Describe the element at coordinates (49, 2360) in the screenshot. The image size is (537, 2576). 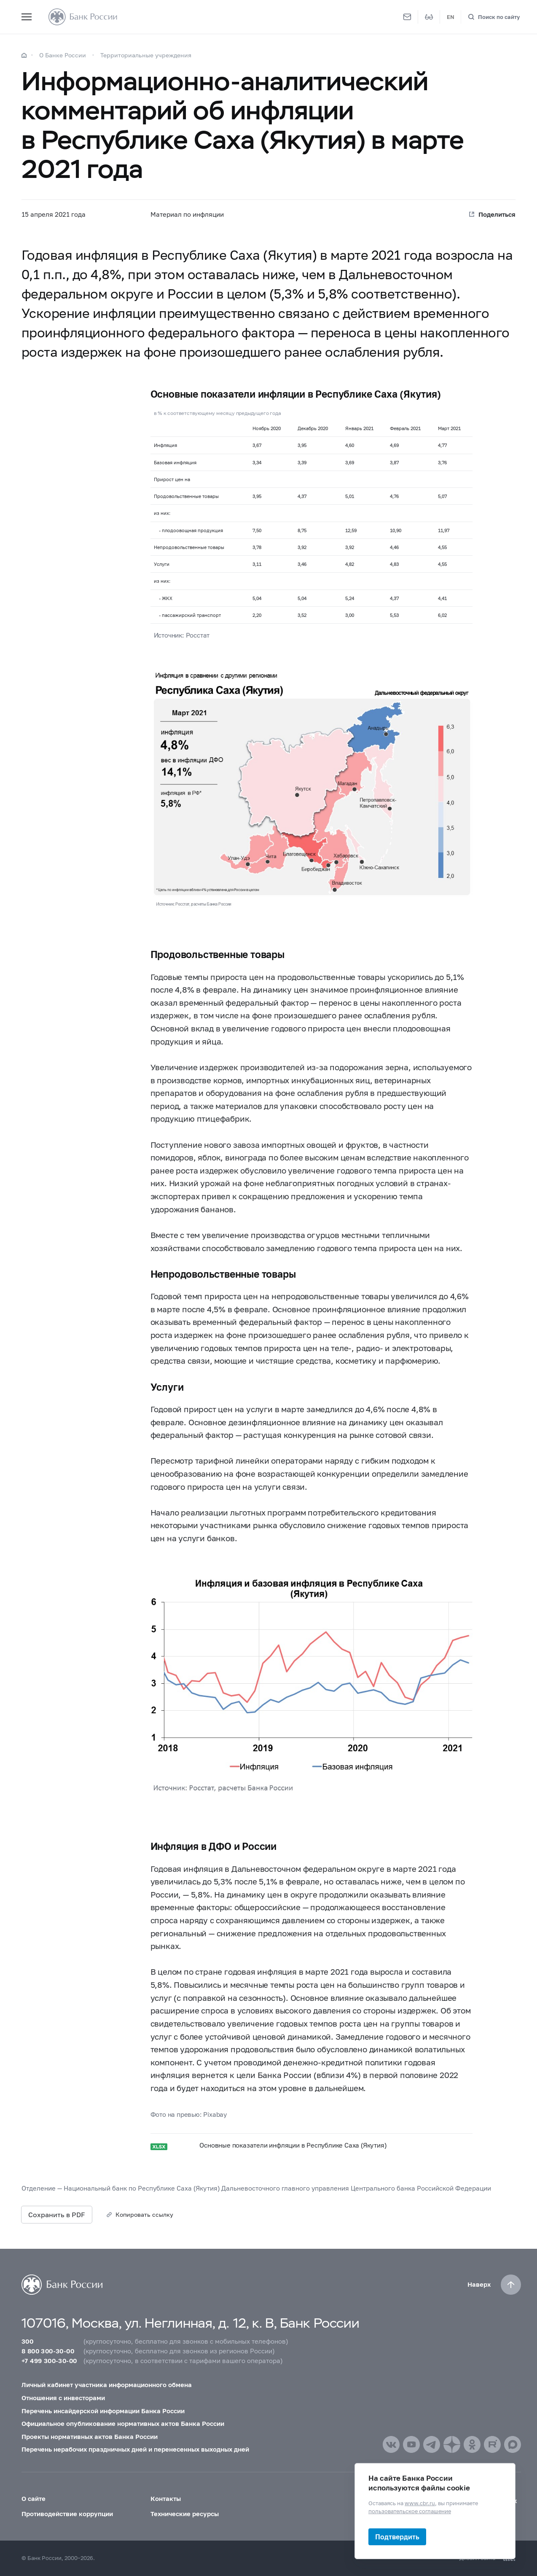
I see `+7 499 300-30-00` at that location.